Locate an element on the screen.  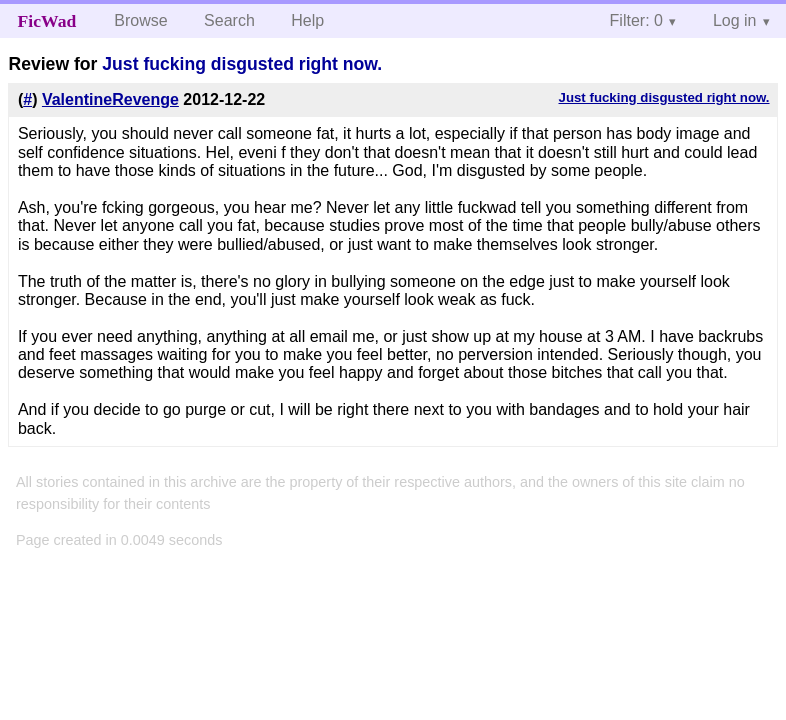
Browse is located at coordinates (140, 20).